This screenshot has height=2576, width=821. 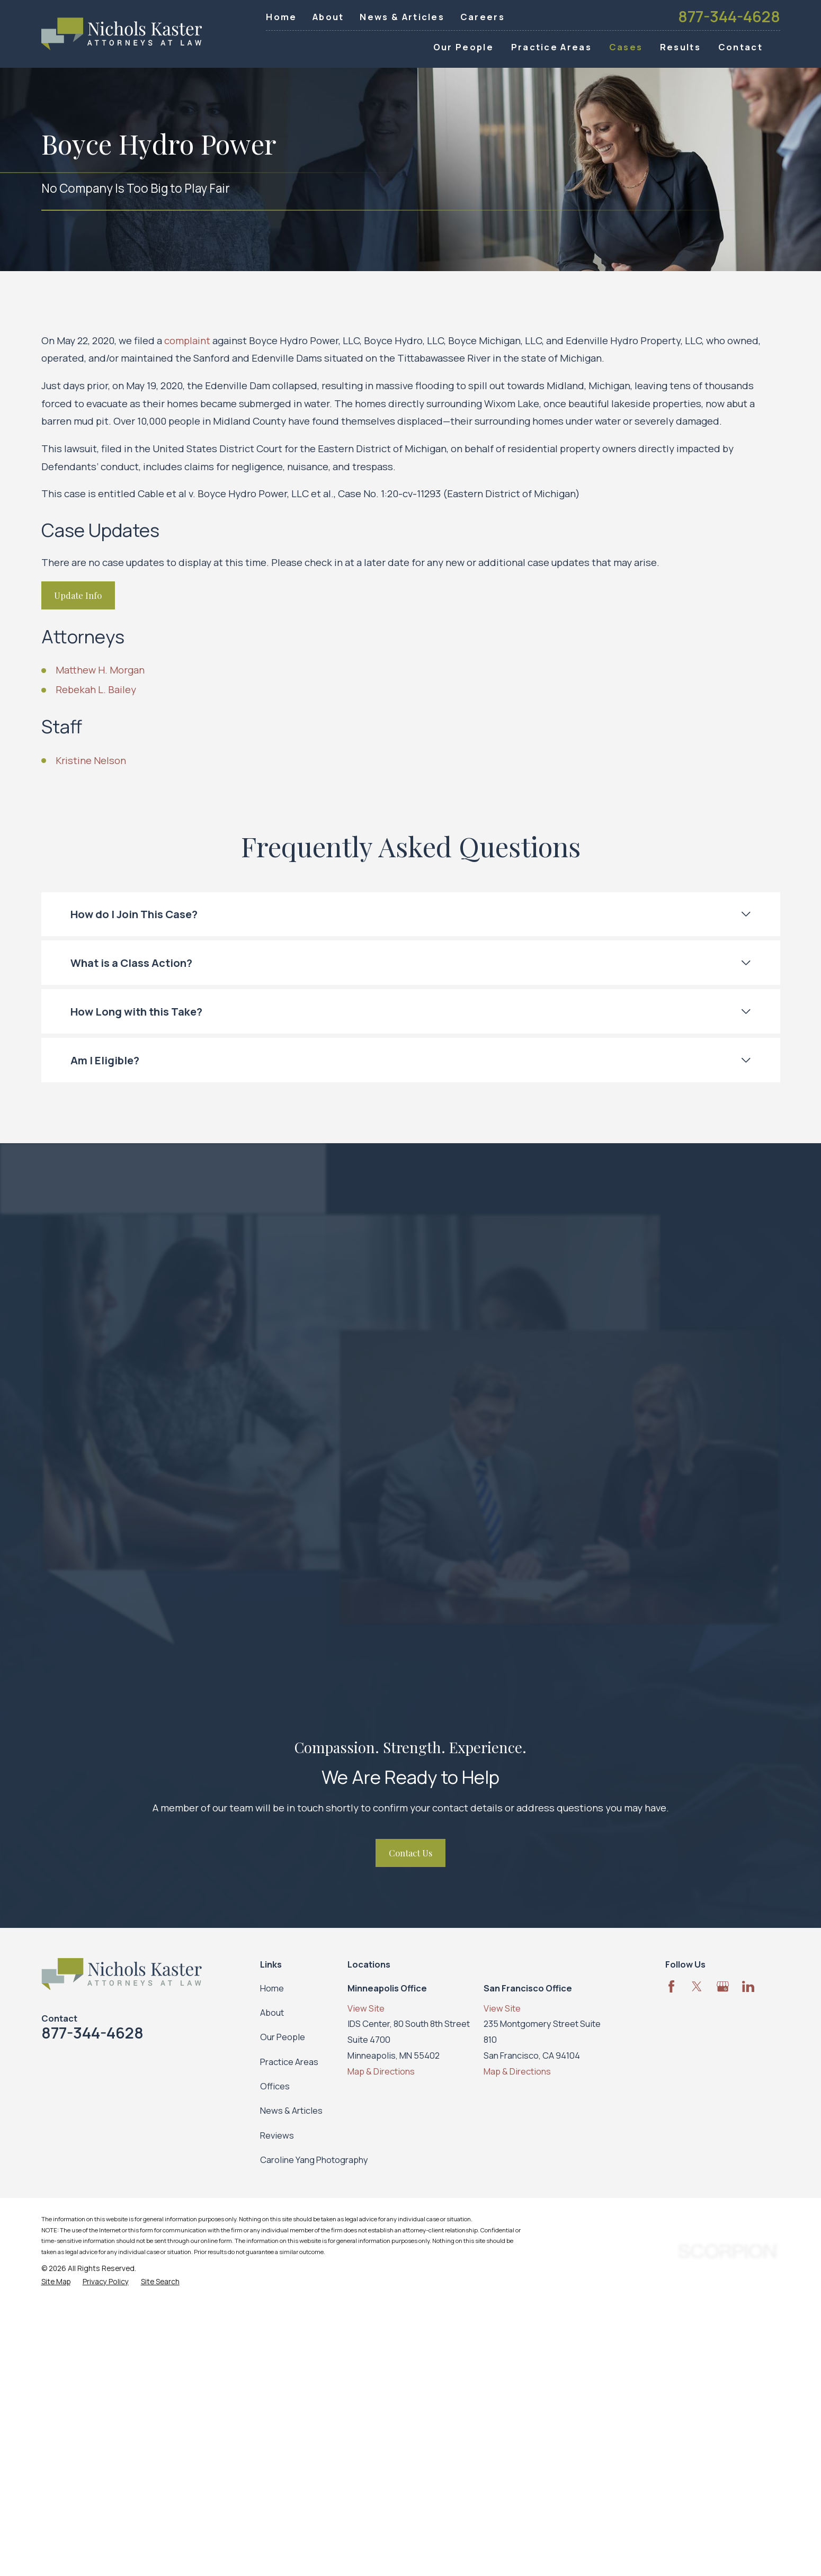 I want to click on Cases [menuitem], so click(x=626, y=47).